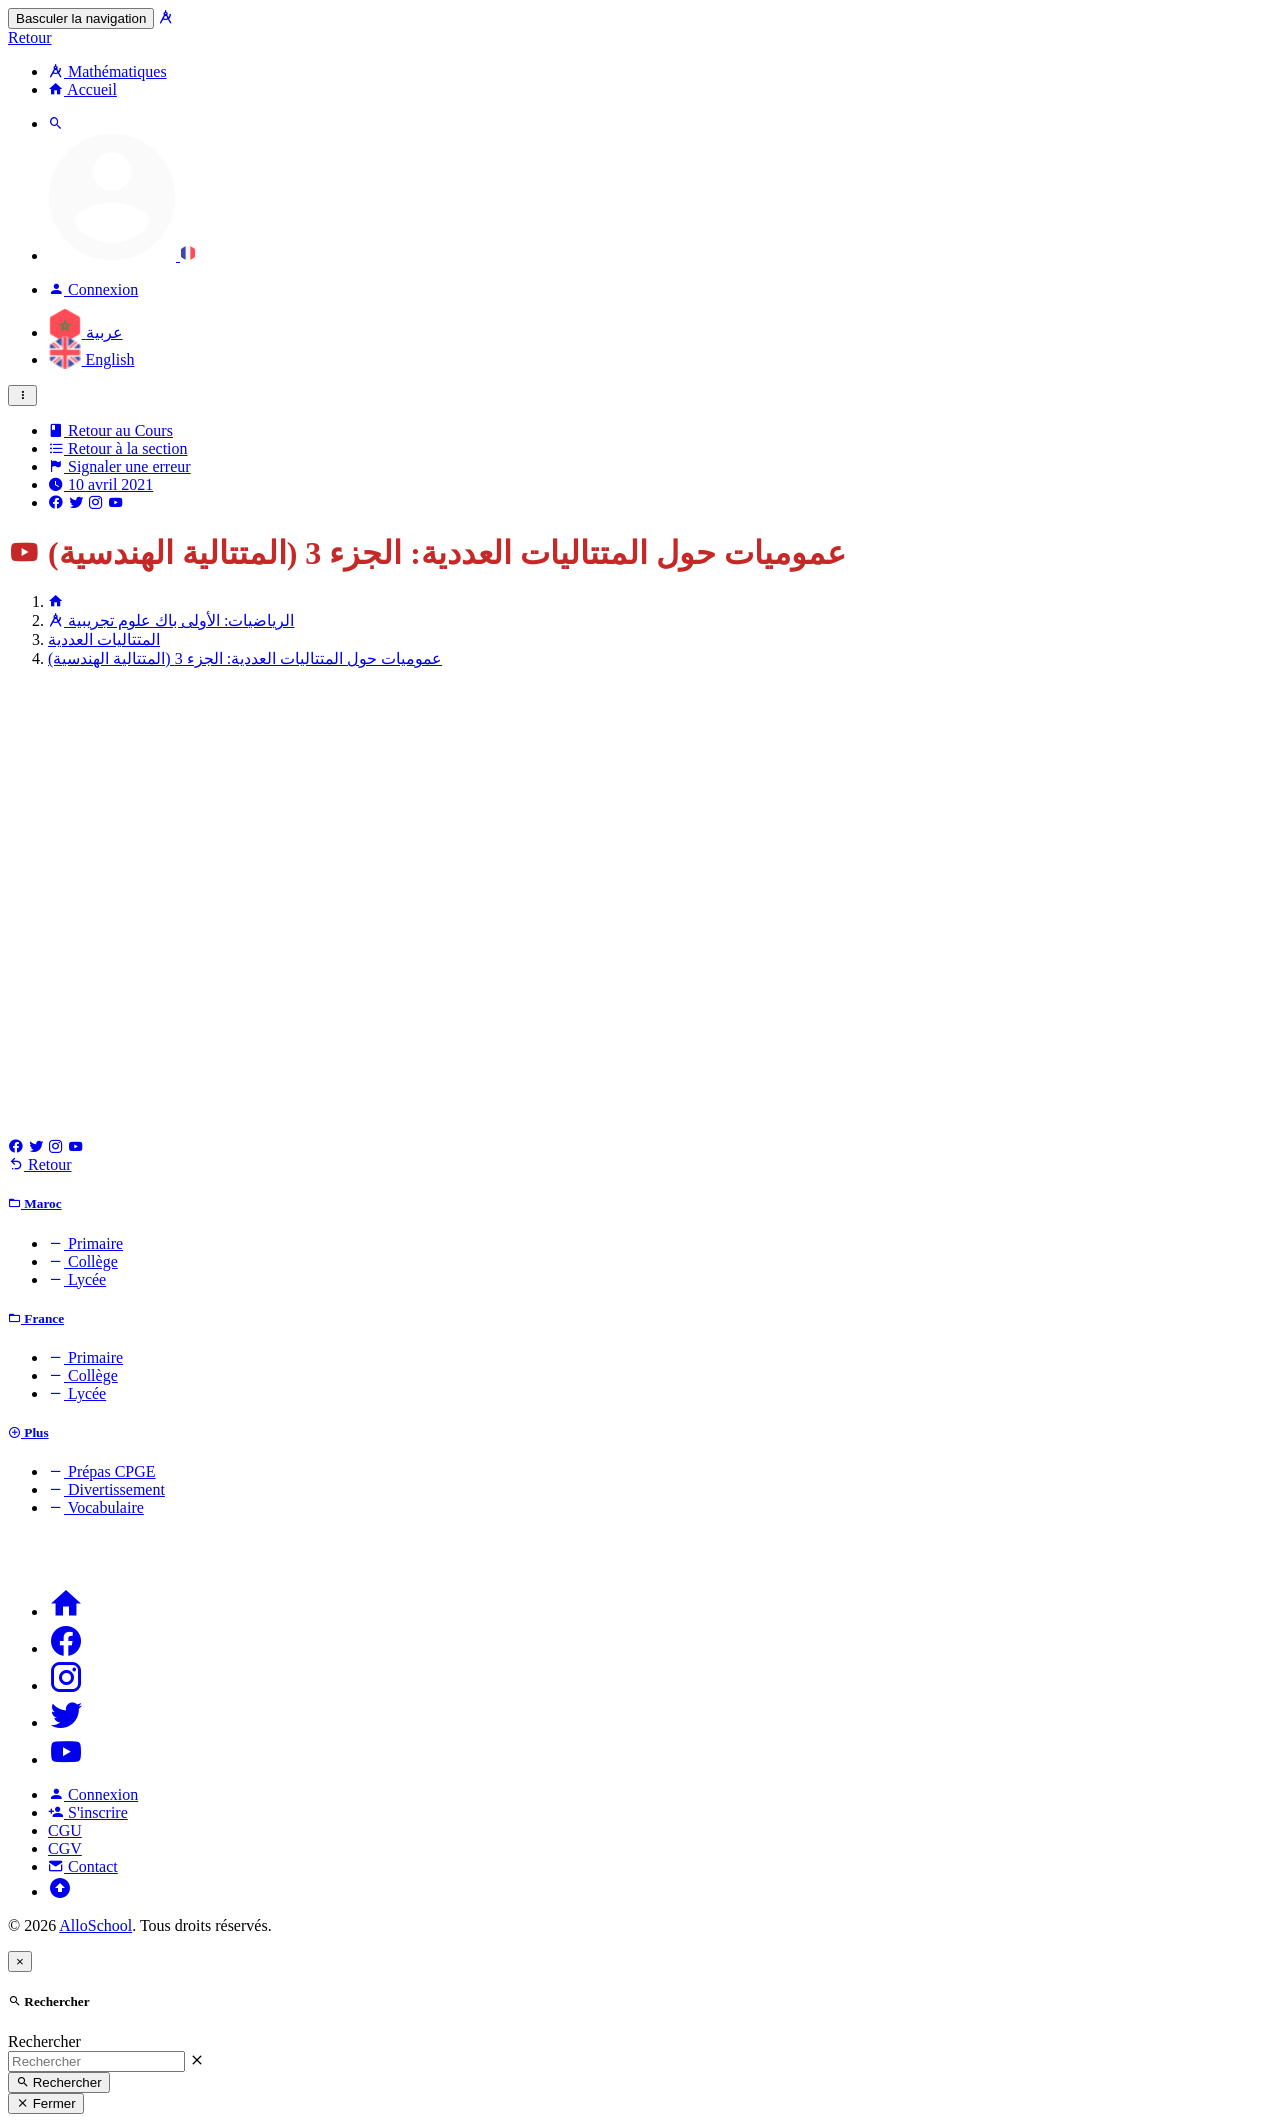 This screenshot has width=1280, height=2122. What do you see at coordinates (85, 1243) in the screenshot?
I see `Primaire` at bounding box center [85, 1243].